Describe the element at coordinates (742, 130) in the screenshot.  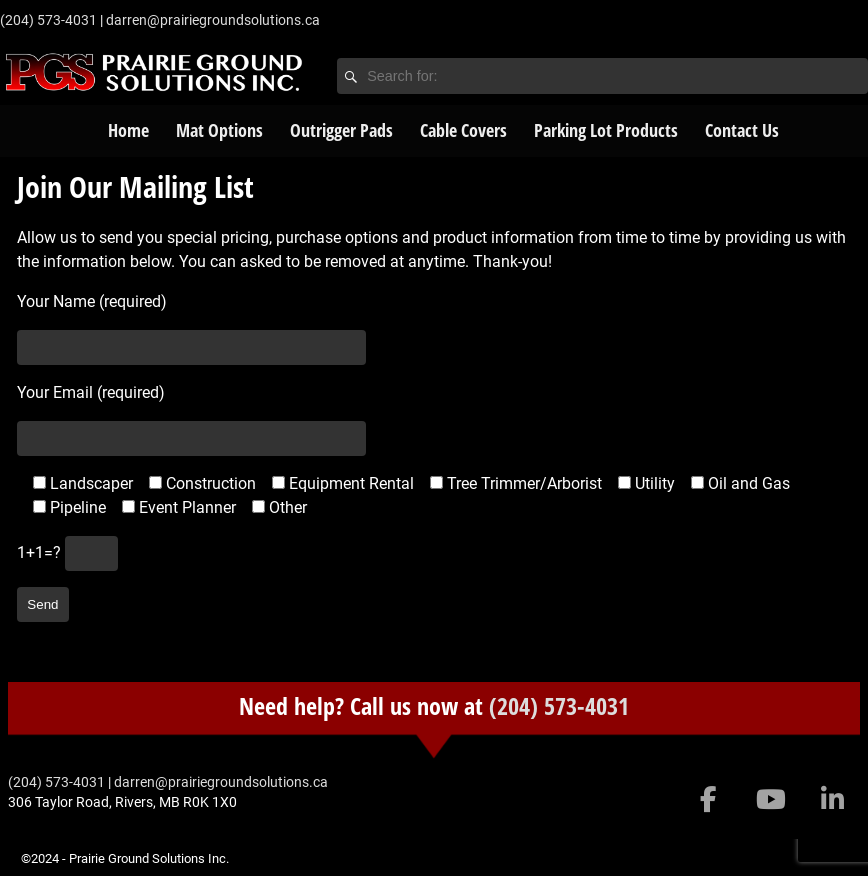
I see `Contact Us` at that location.